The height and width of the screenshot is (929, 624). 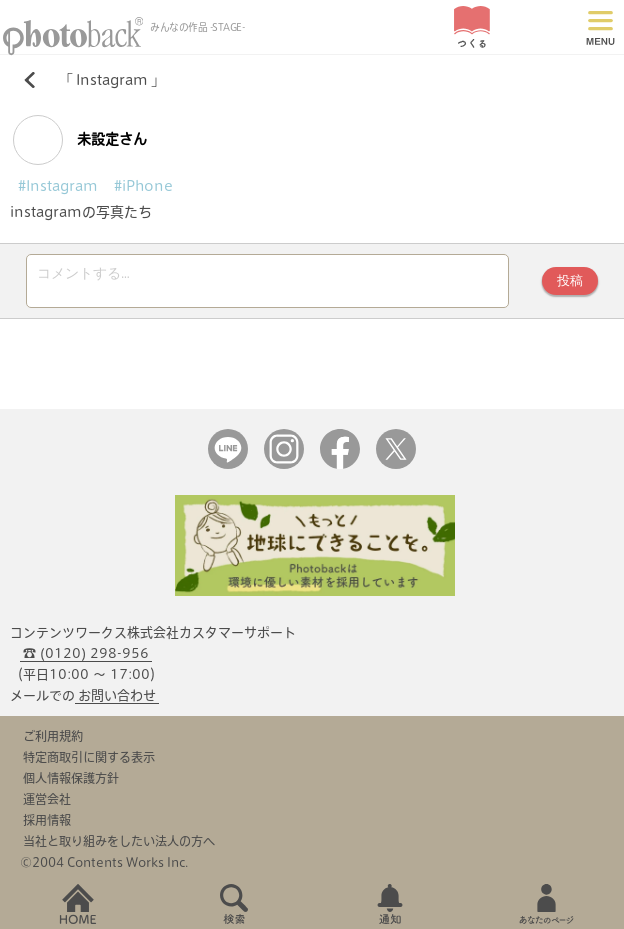 What do you see at coordinates (53, 742) in the screenshot?
I see `ご利用規約` at bounding box center [53, 742].